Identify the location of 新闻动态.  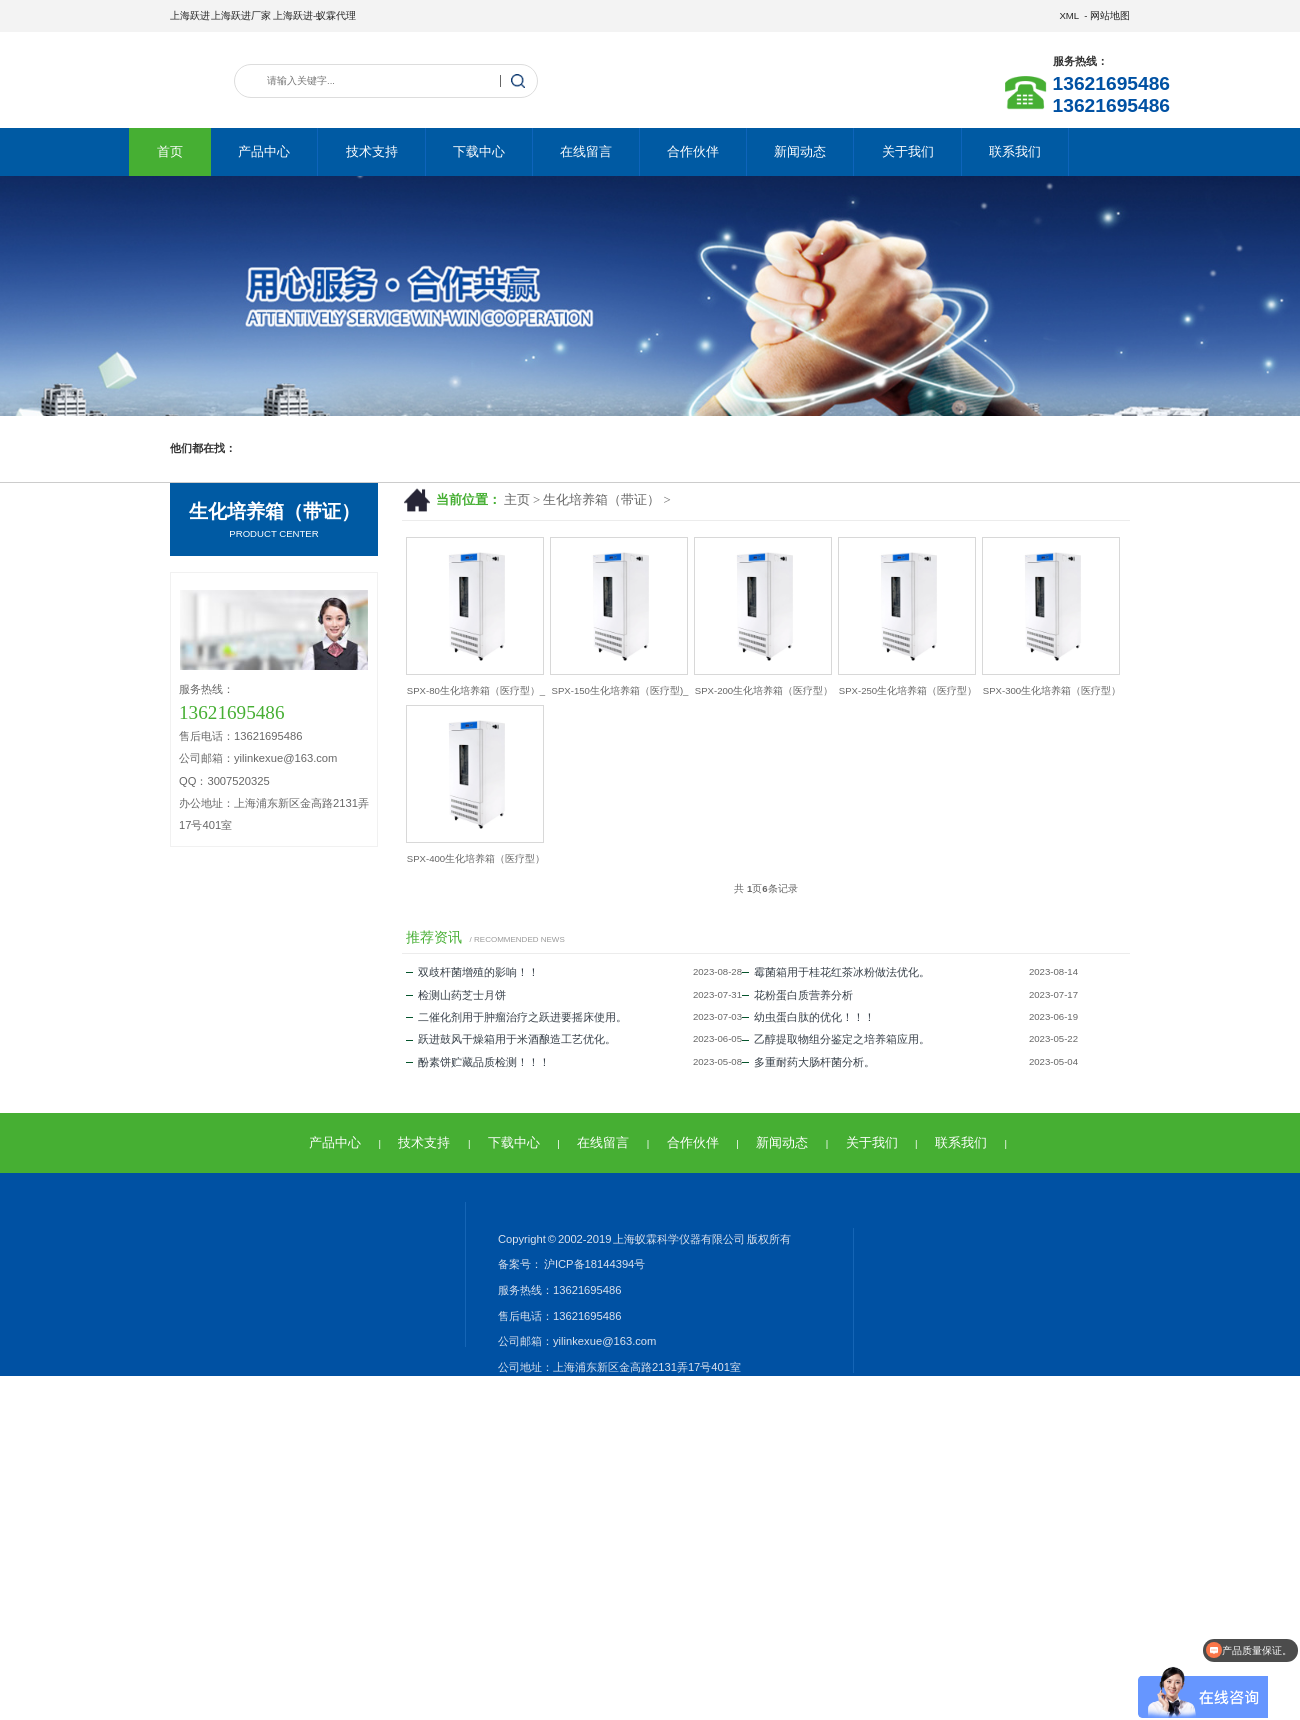
(800, 151).